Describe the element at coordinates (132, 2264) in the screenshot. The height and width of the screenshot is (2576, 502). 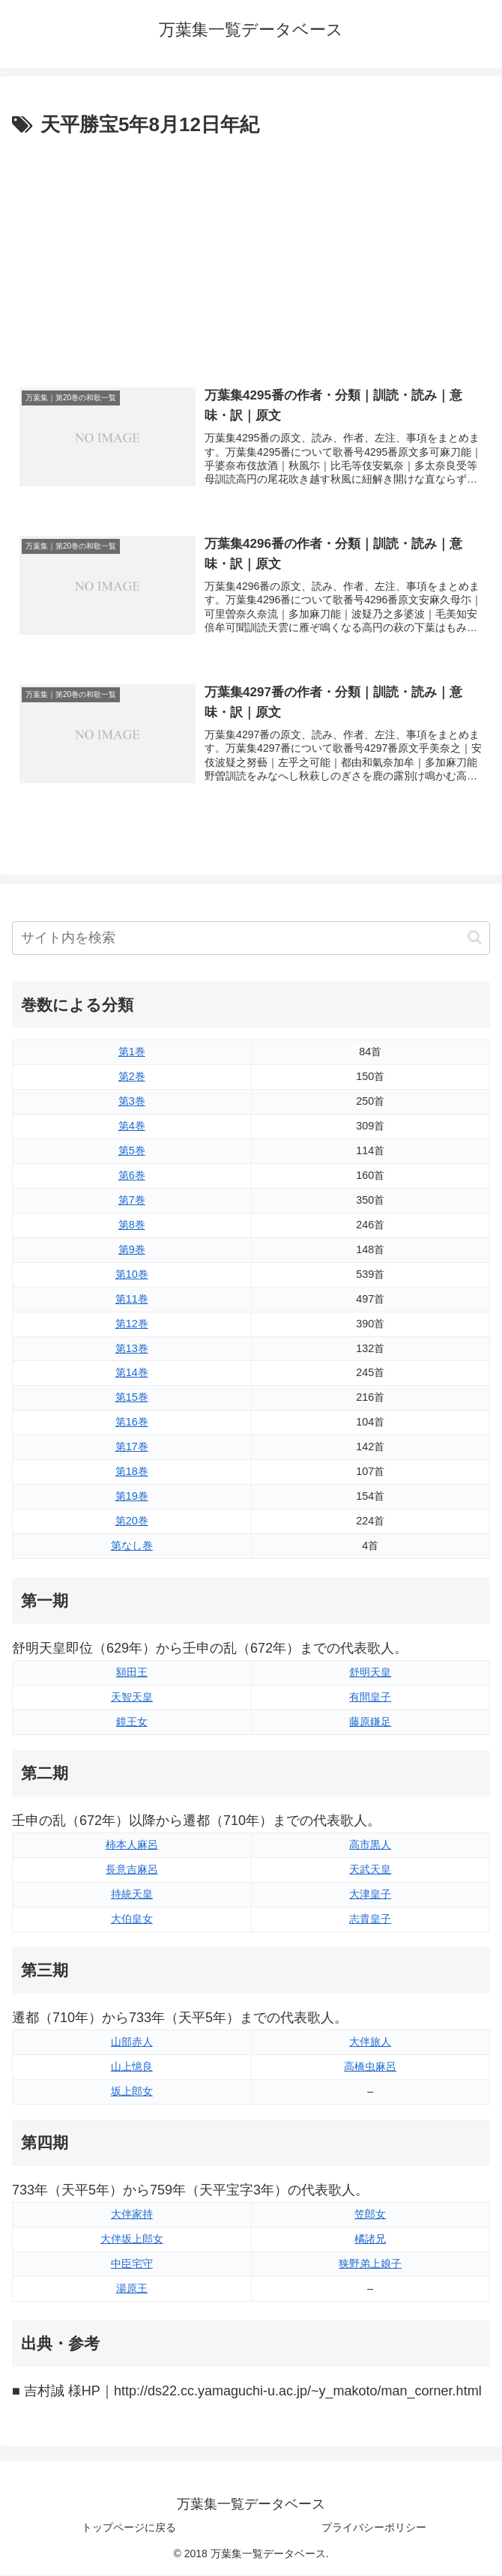
I see `中臣宅守` at that location.